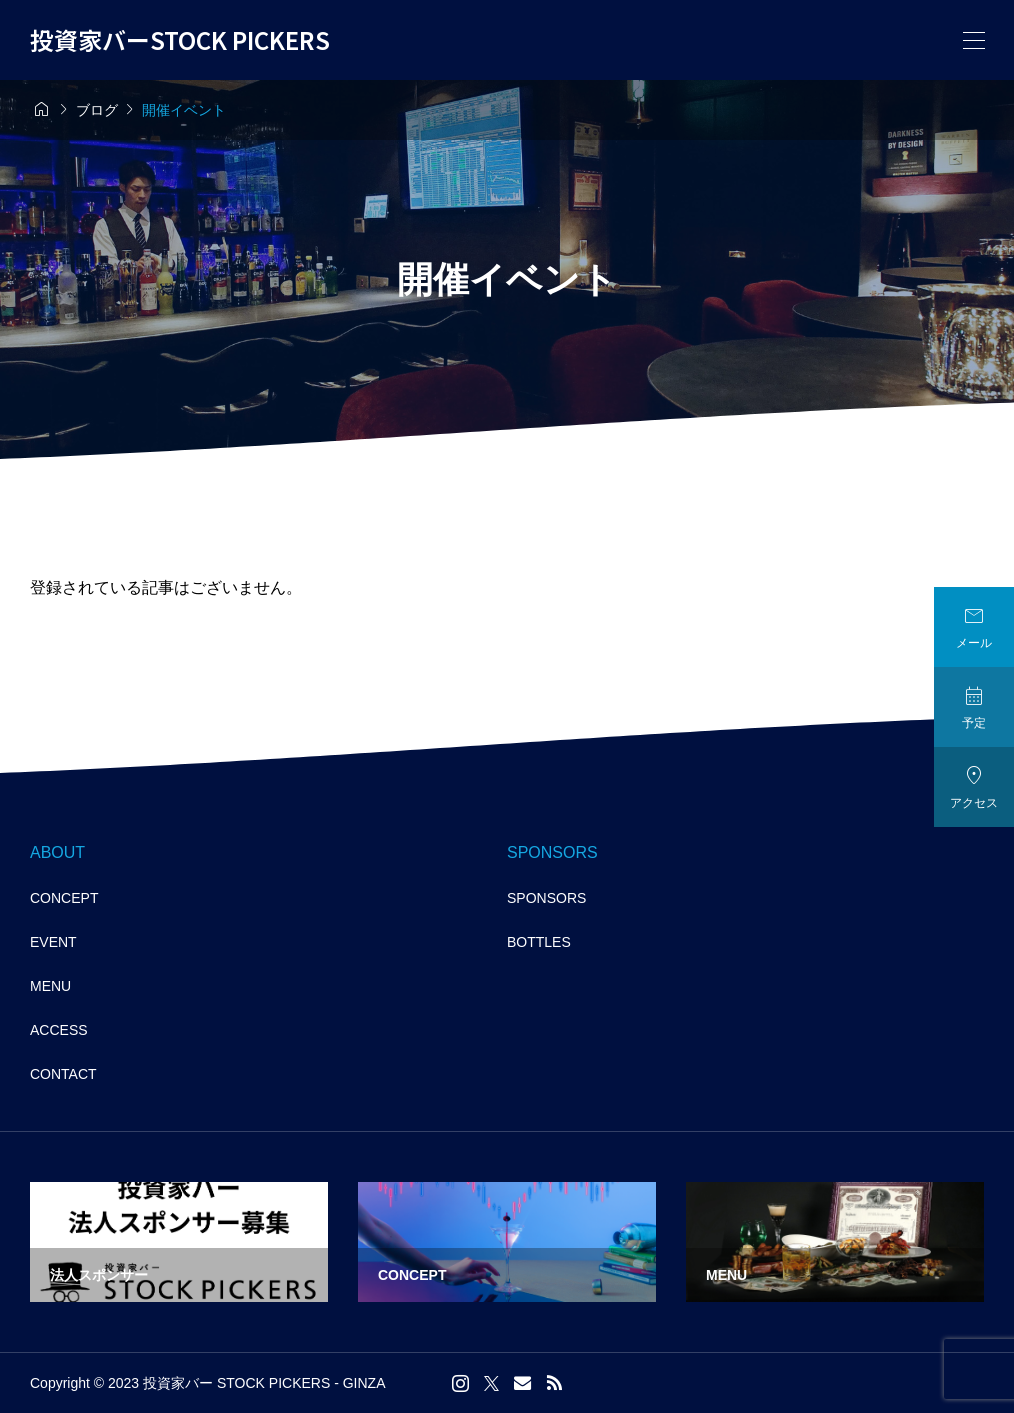 The width and height of the screenshot is (1014, 1413). What do you see at coordinates (50, 986) in the screenshot?
I see `MENU` at bounding box center [50, 986].